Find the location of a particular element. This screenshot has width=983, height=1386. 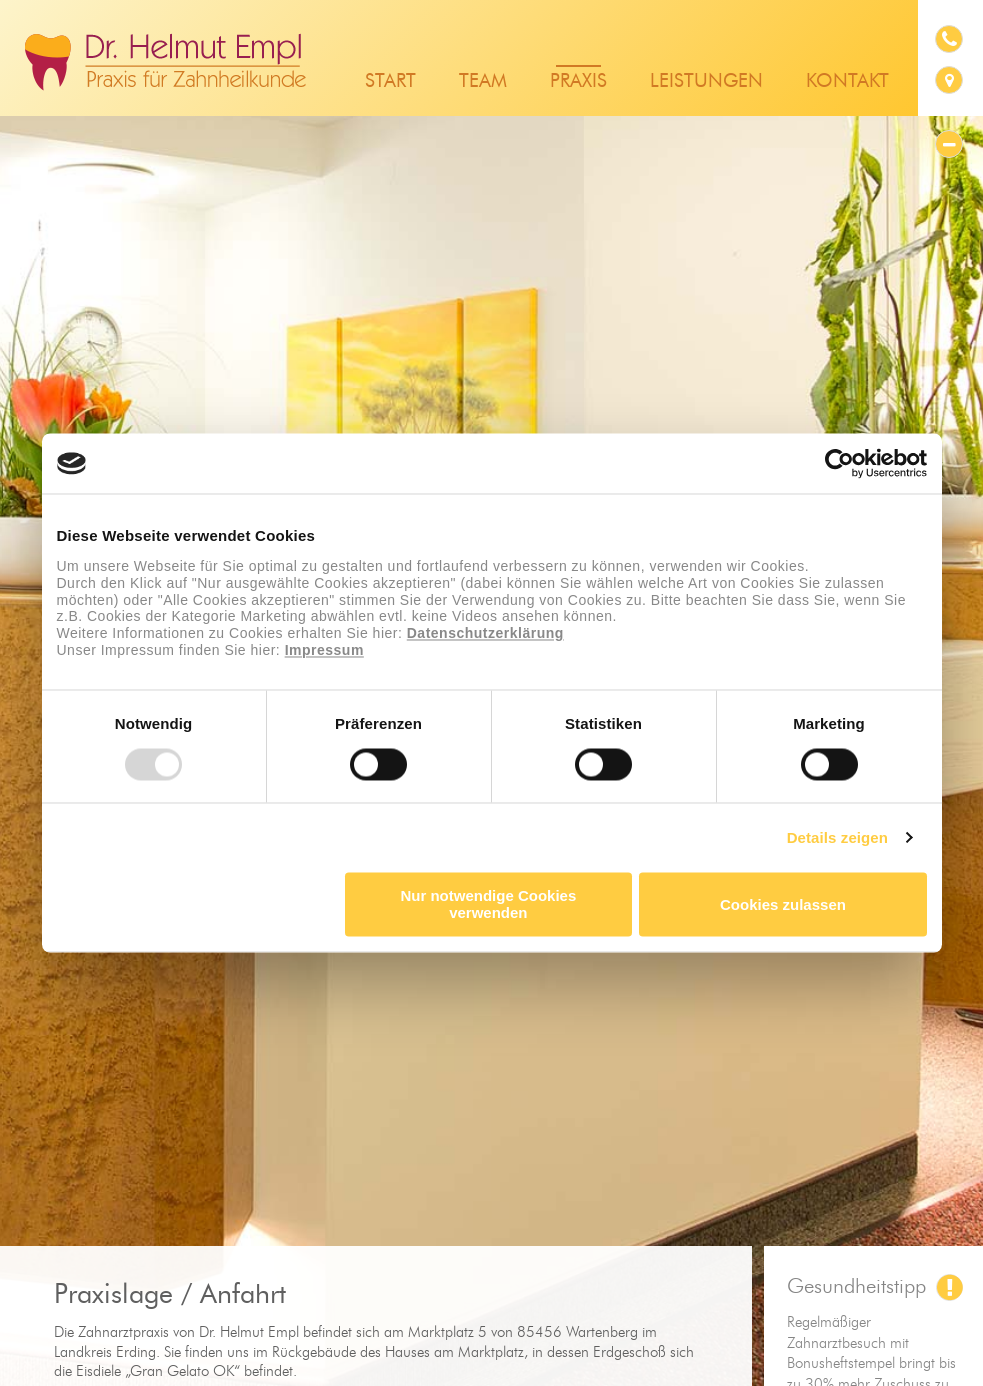

Start is located at coordinates (390, 81).